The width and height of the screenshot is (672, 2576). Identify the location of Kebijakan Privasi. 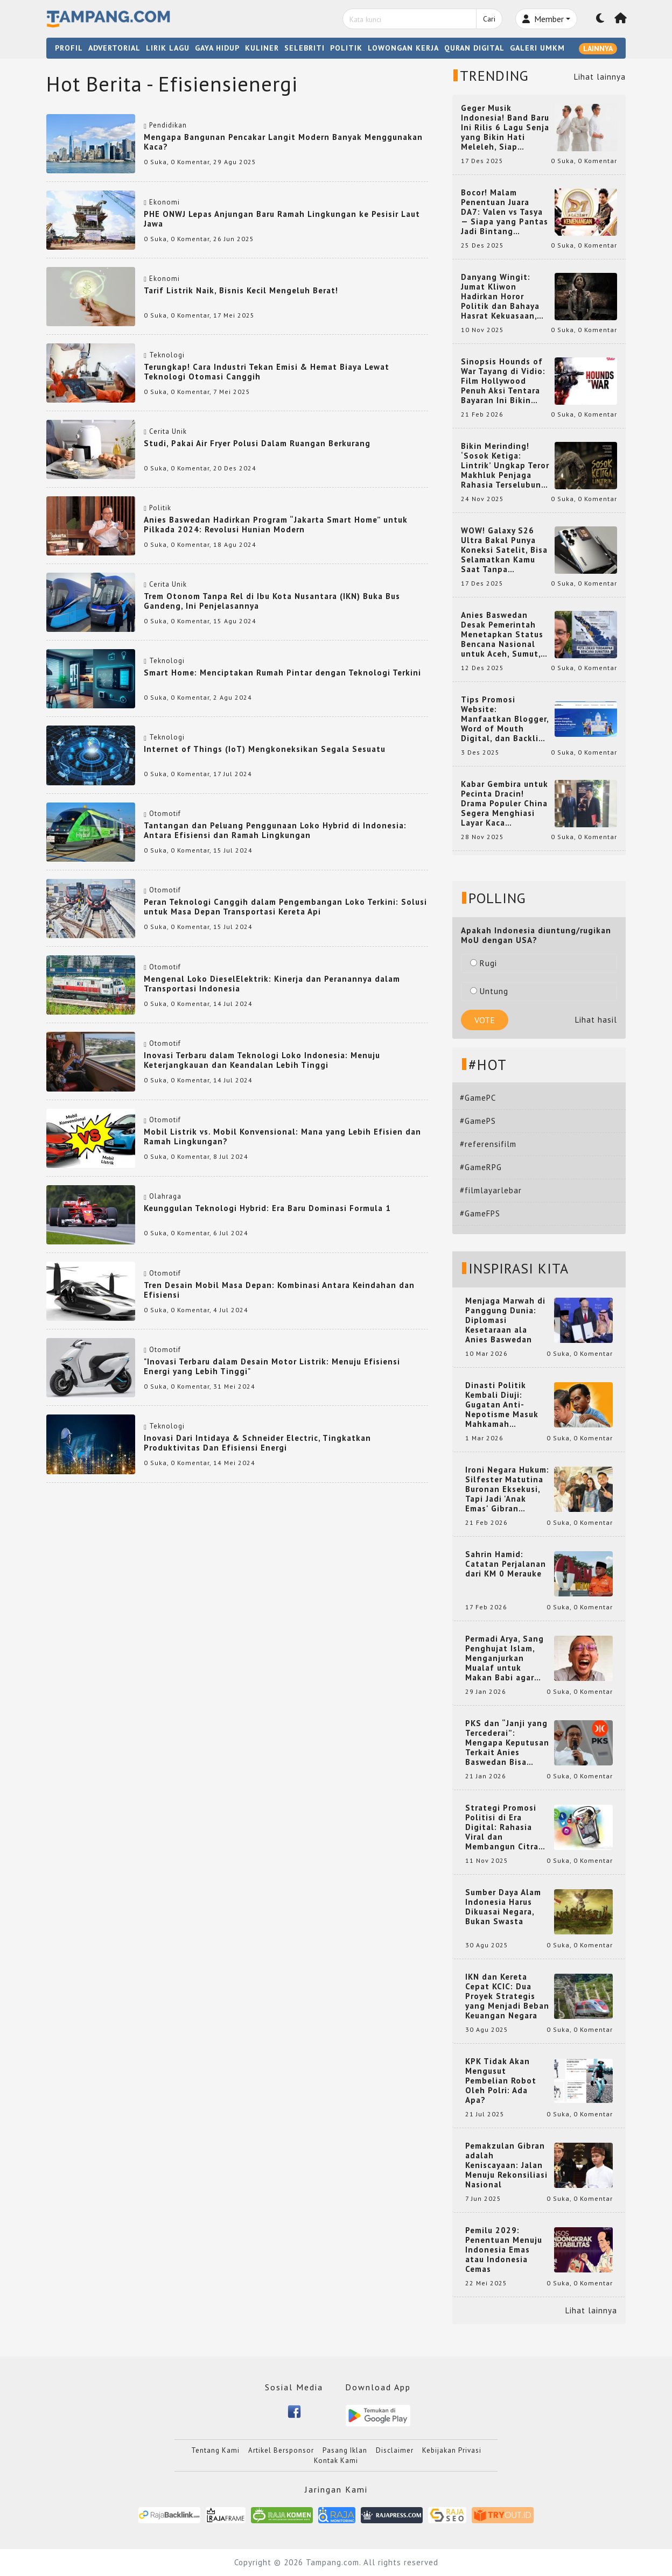
(451, 2450).